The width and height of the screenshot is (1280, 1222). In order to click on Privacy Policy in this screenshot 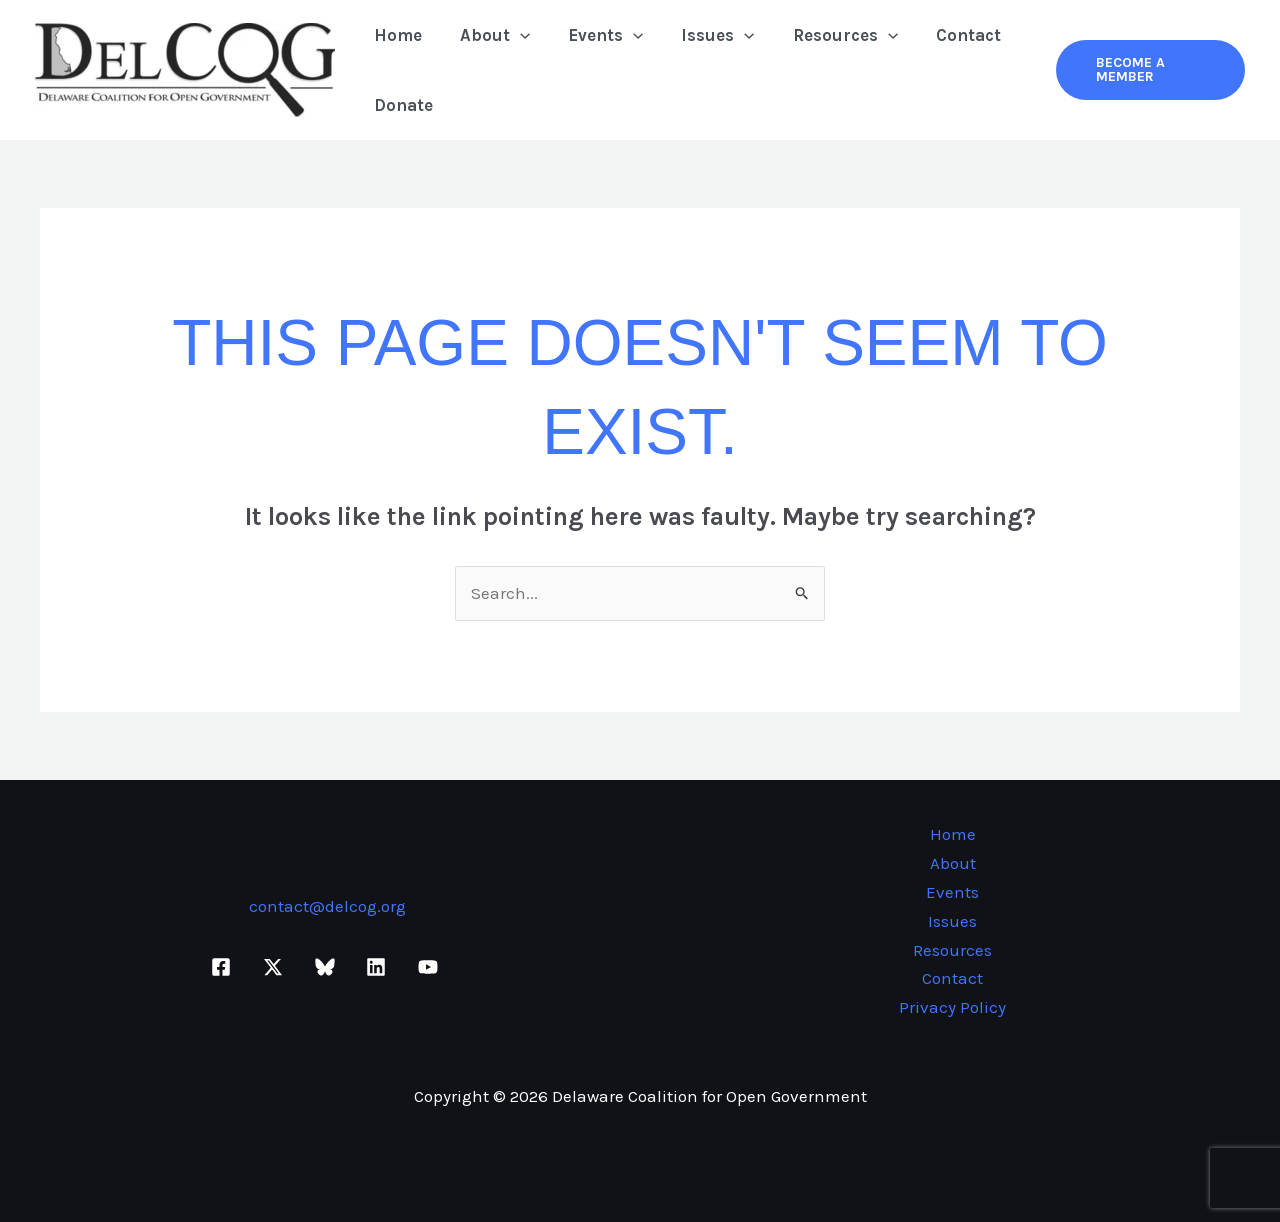, I will do `click(952, 1007)`.